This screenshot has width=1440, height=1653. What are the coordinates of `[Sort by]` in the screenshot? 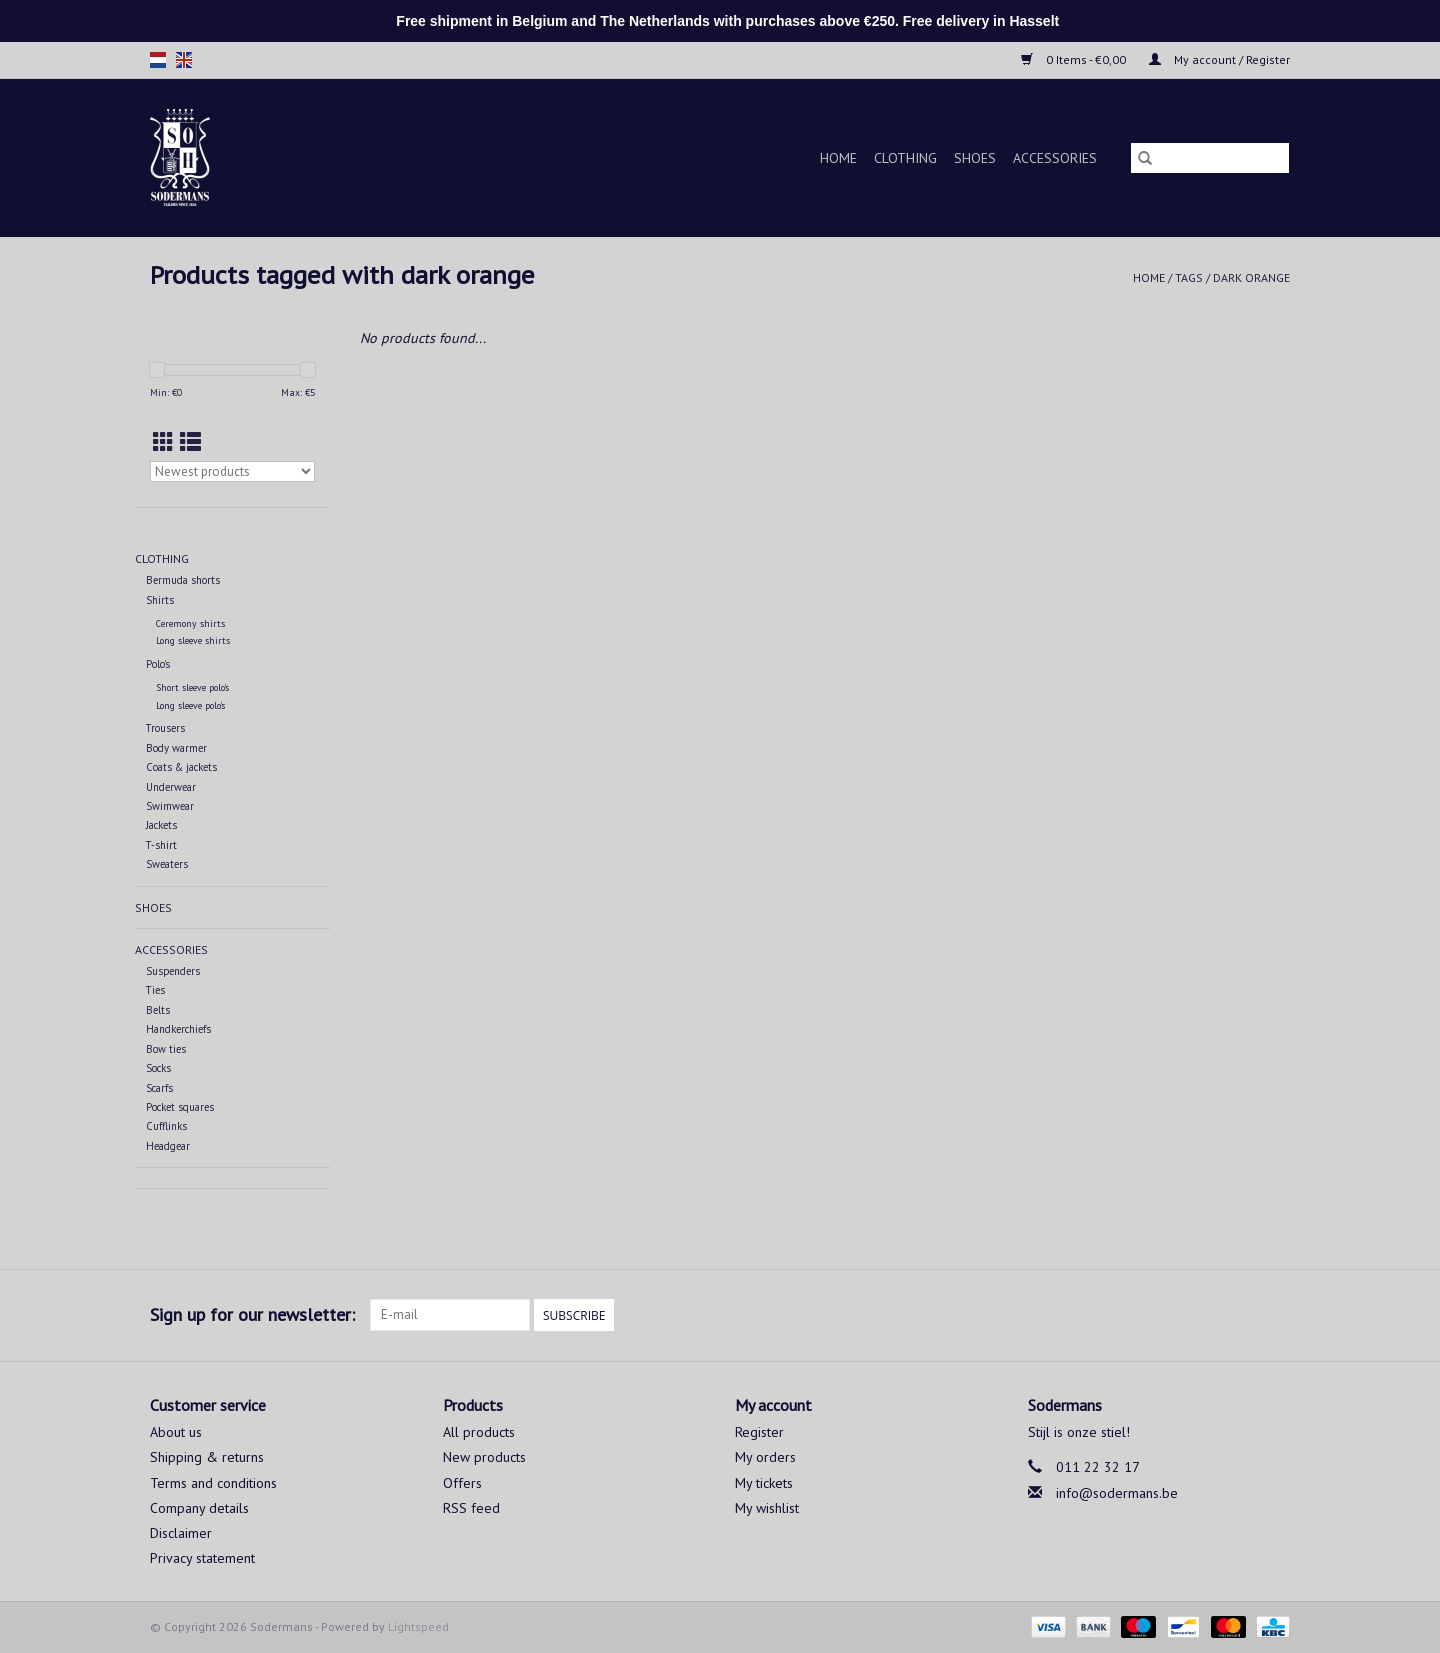 It's located at (232, 471).